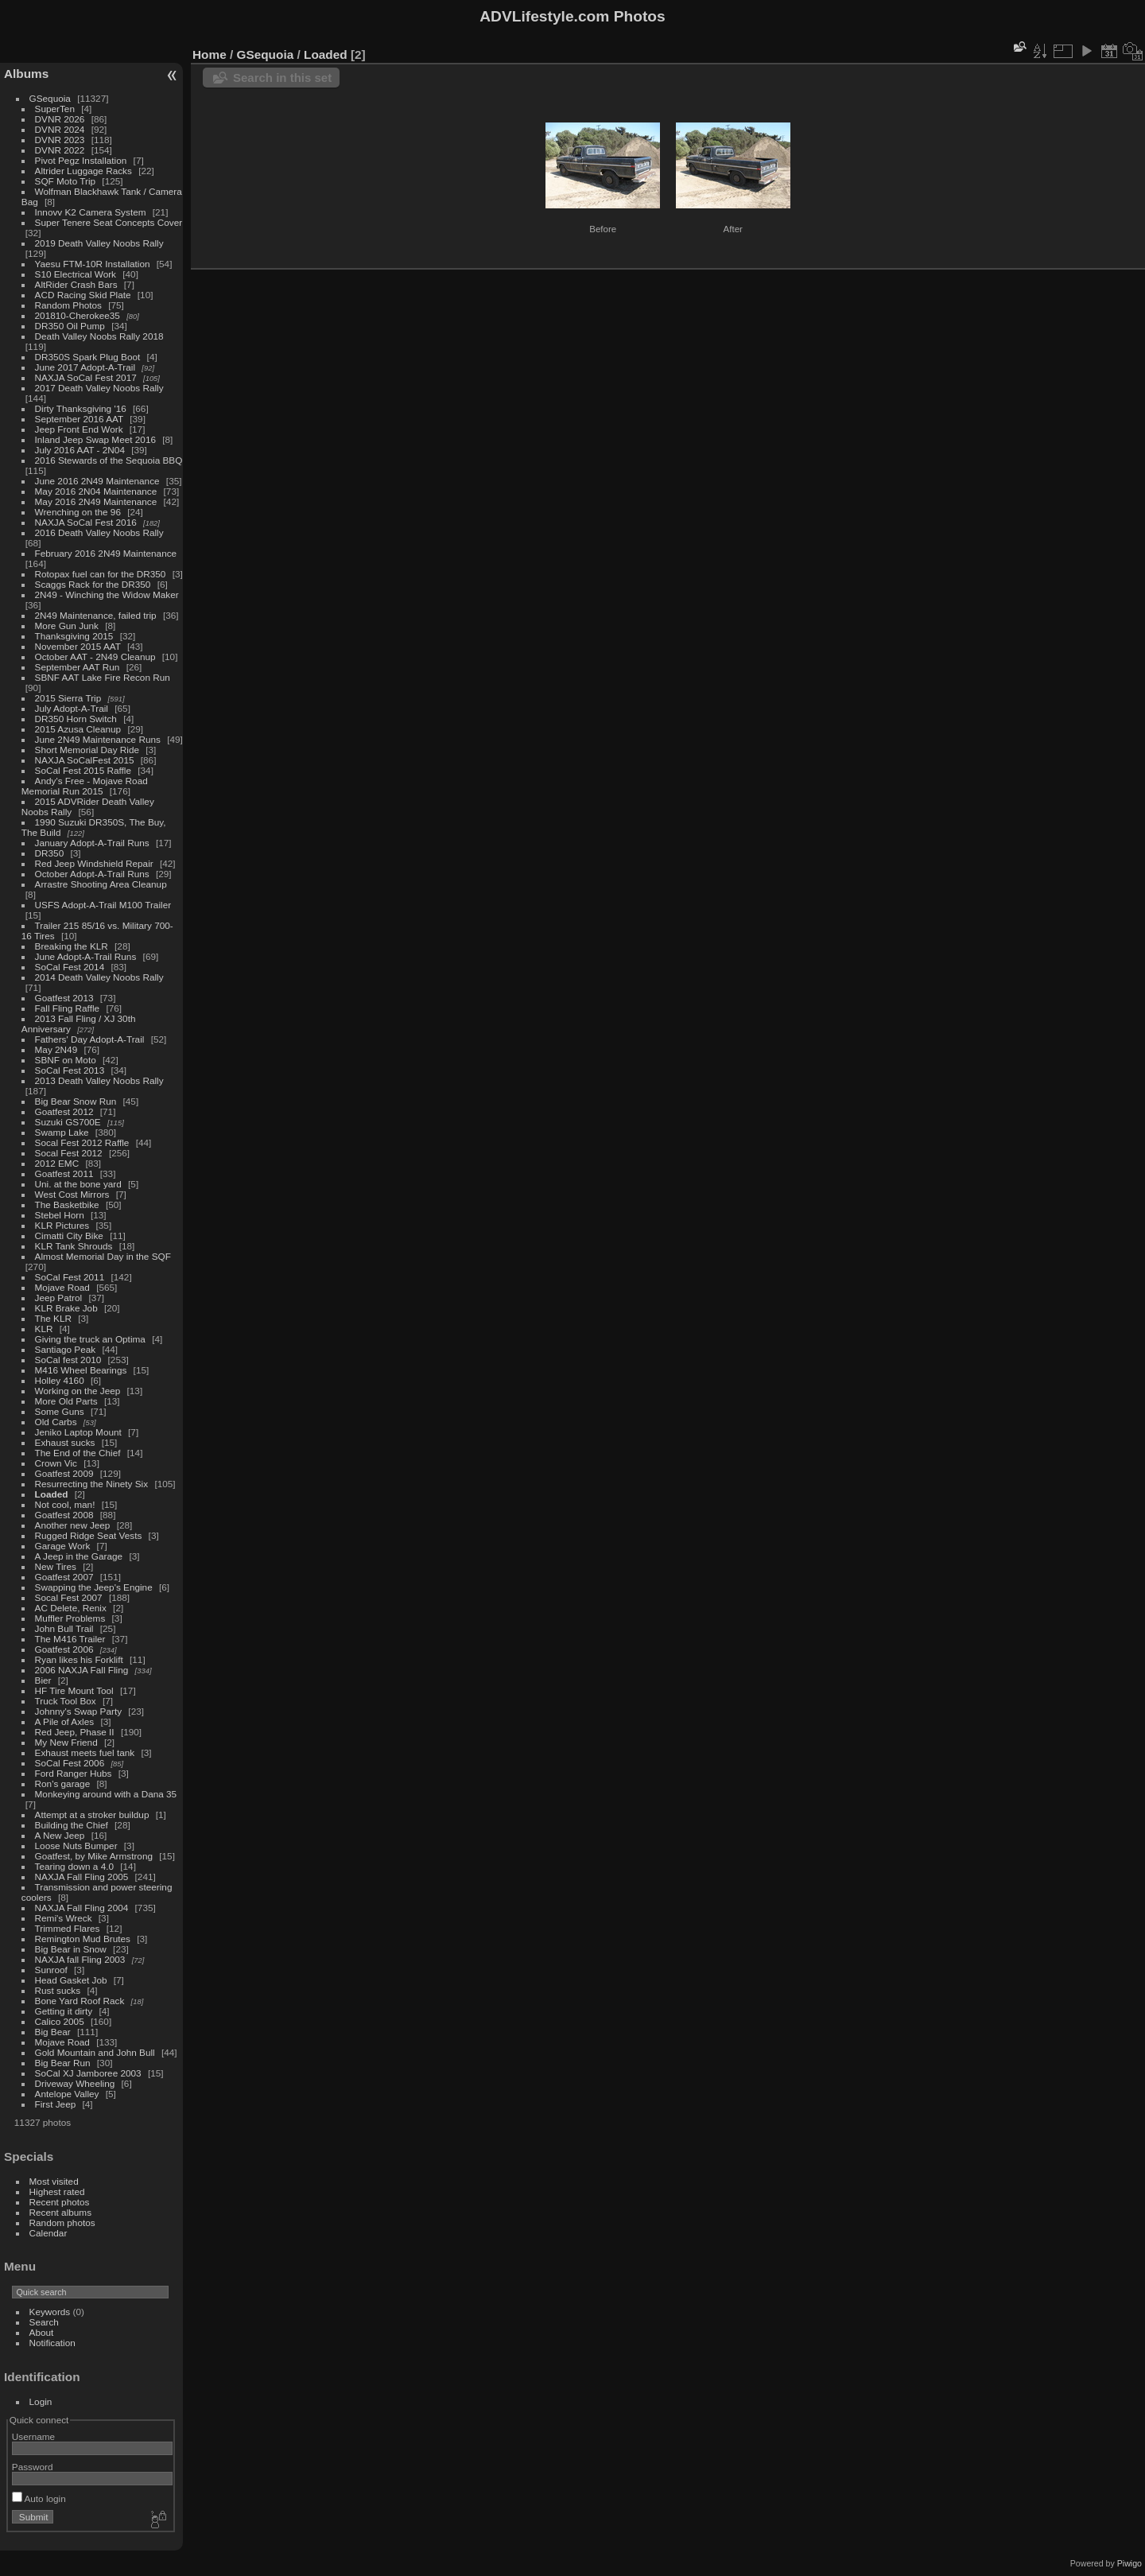 The image size is (1145, 2576). Describe the element at coordinates (50, 98) in the screenshot. I see `GSequoia` at that location.